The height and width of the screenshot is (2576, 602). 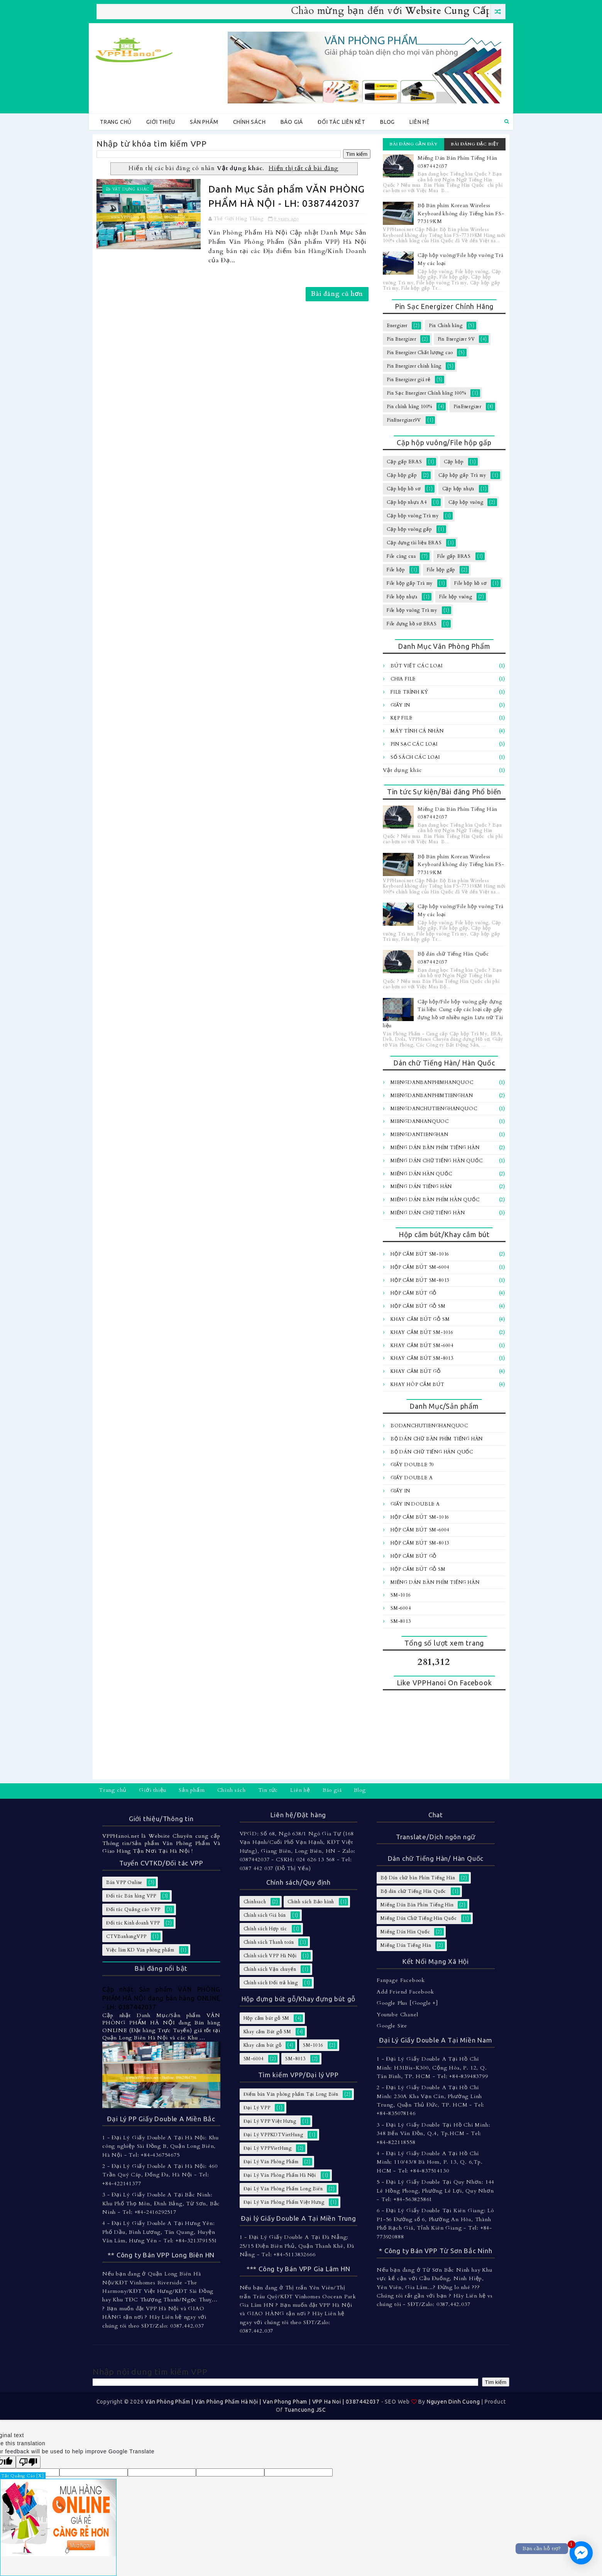 What do you see at coordinates (441, 570) in the screenshot?
I see `File hộp gấp` at bounding box center [441, 570].